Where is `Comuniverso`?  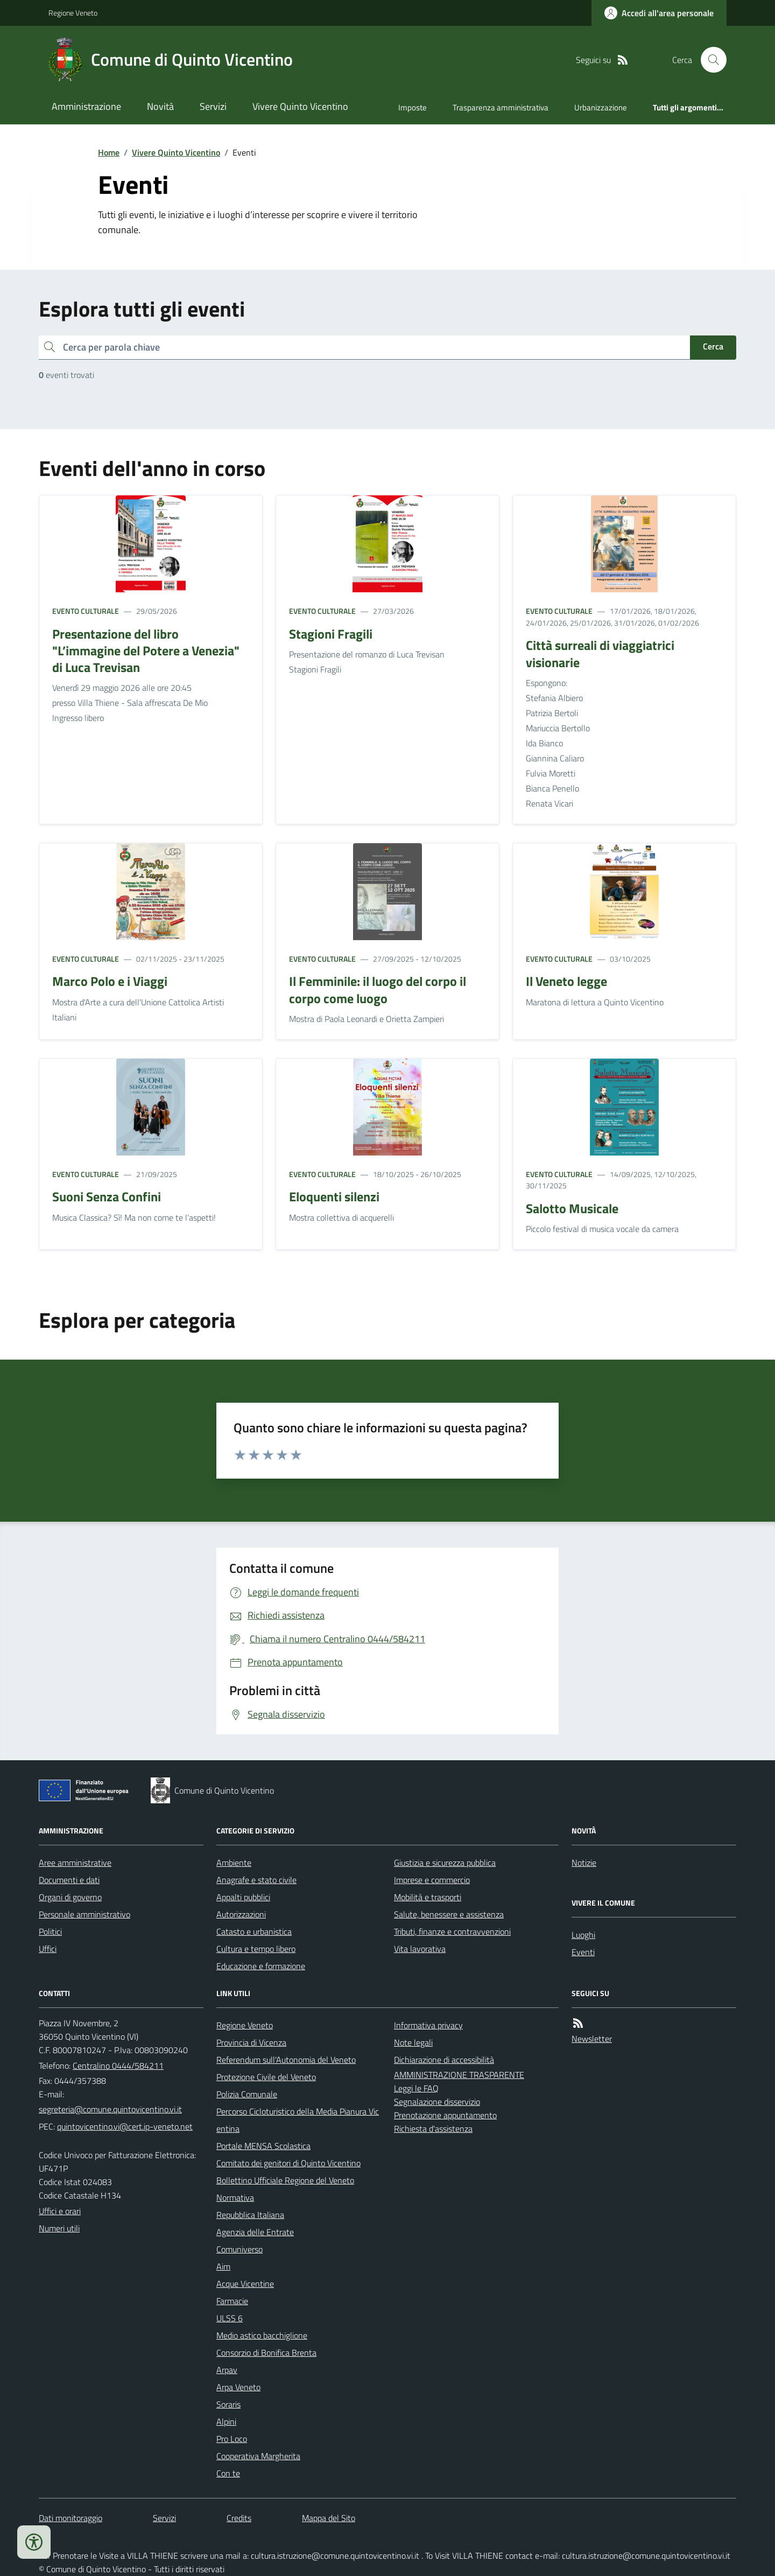
Comuniverso is located at coordinates (239, 2249).